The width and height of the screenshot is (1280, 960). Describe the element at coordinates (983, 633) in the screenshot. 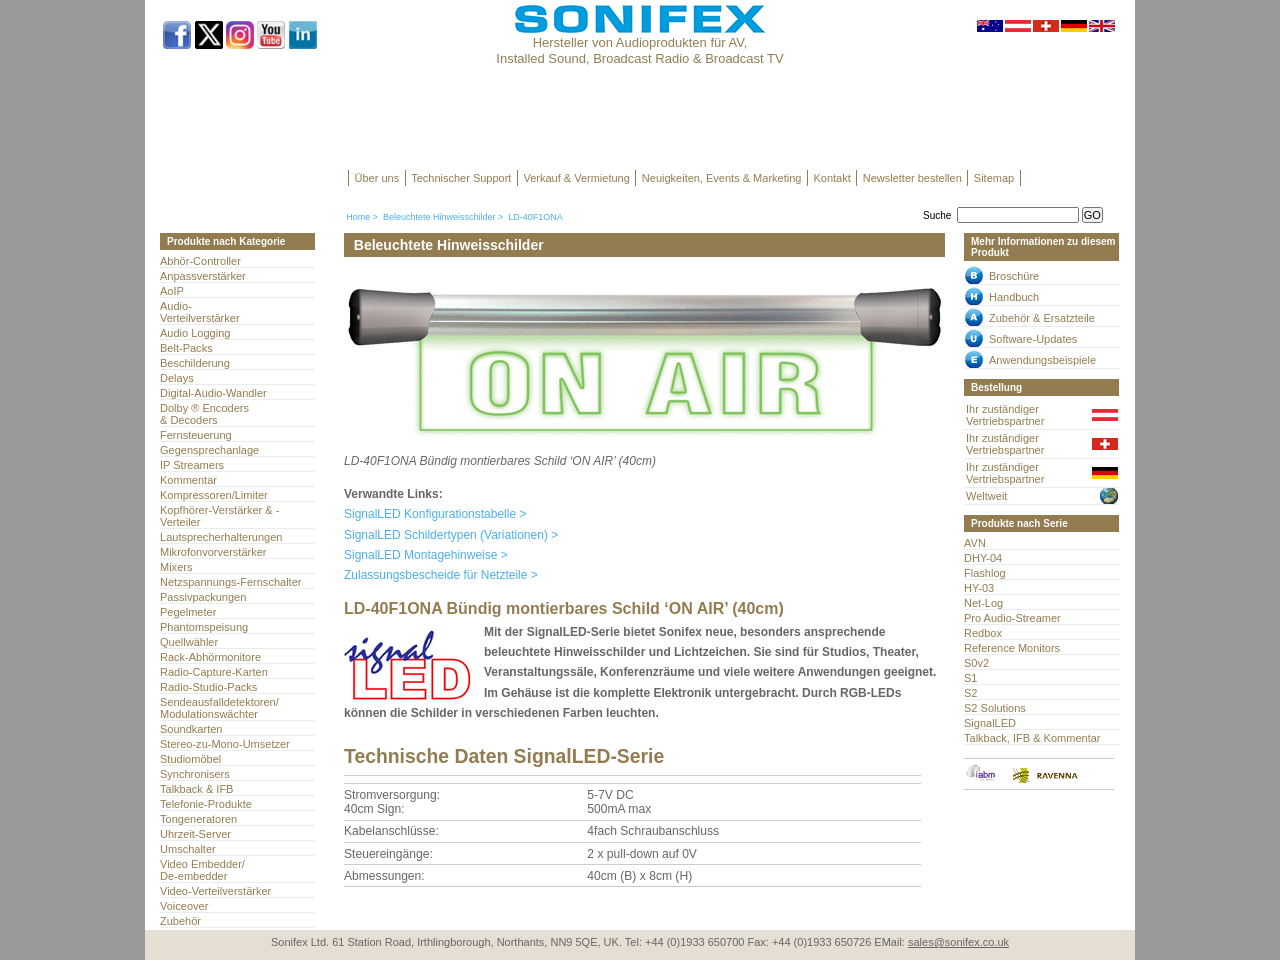

I see `Redbox` at that location.